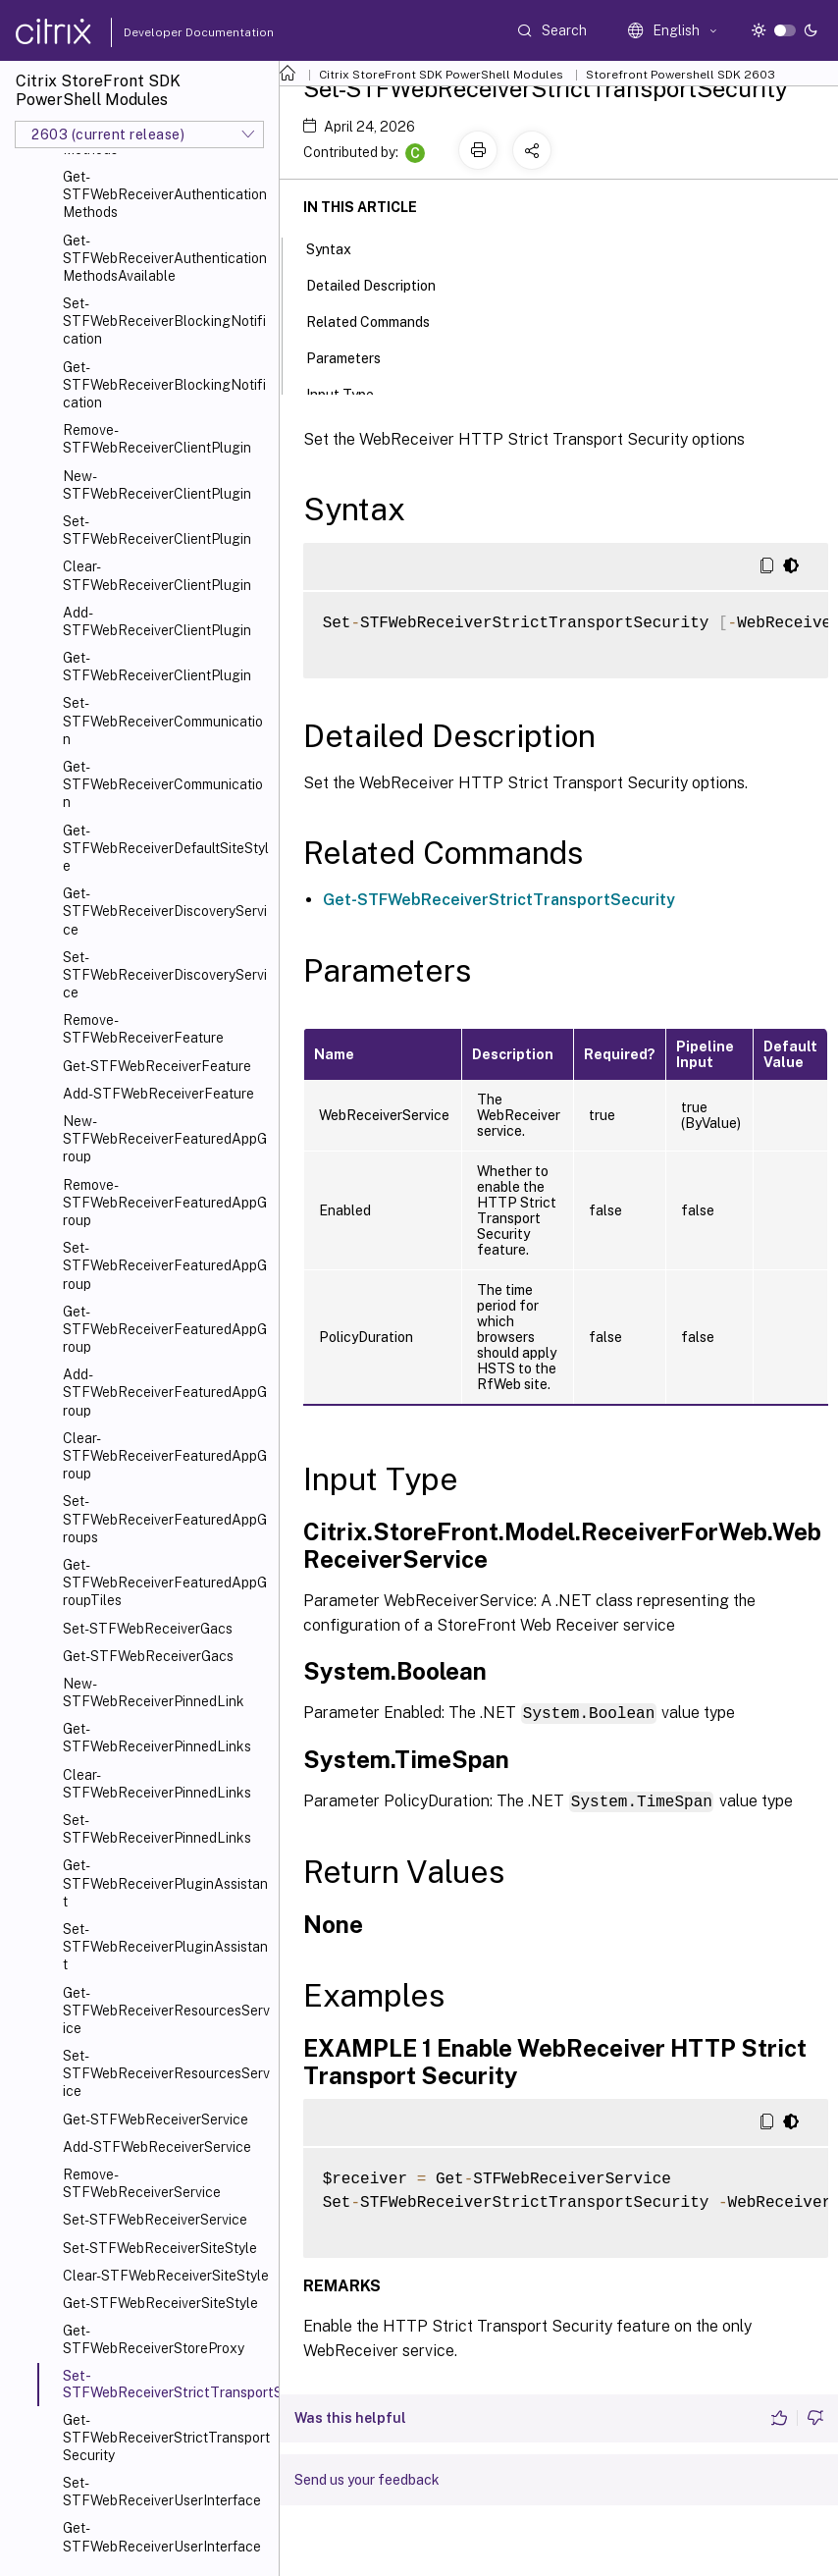 Image resolution: width=838 pixels, height=2576 pixels. Describe the element at coordinates (165, 1329) in the screenshot. I see `Get-STFWebReceiverFeaturedAppGroup` at that location.